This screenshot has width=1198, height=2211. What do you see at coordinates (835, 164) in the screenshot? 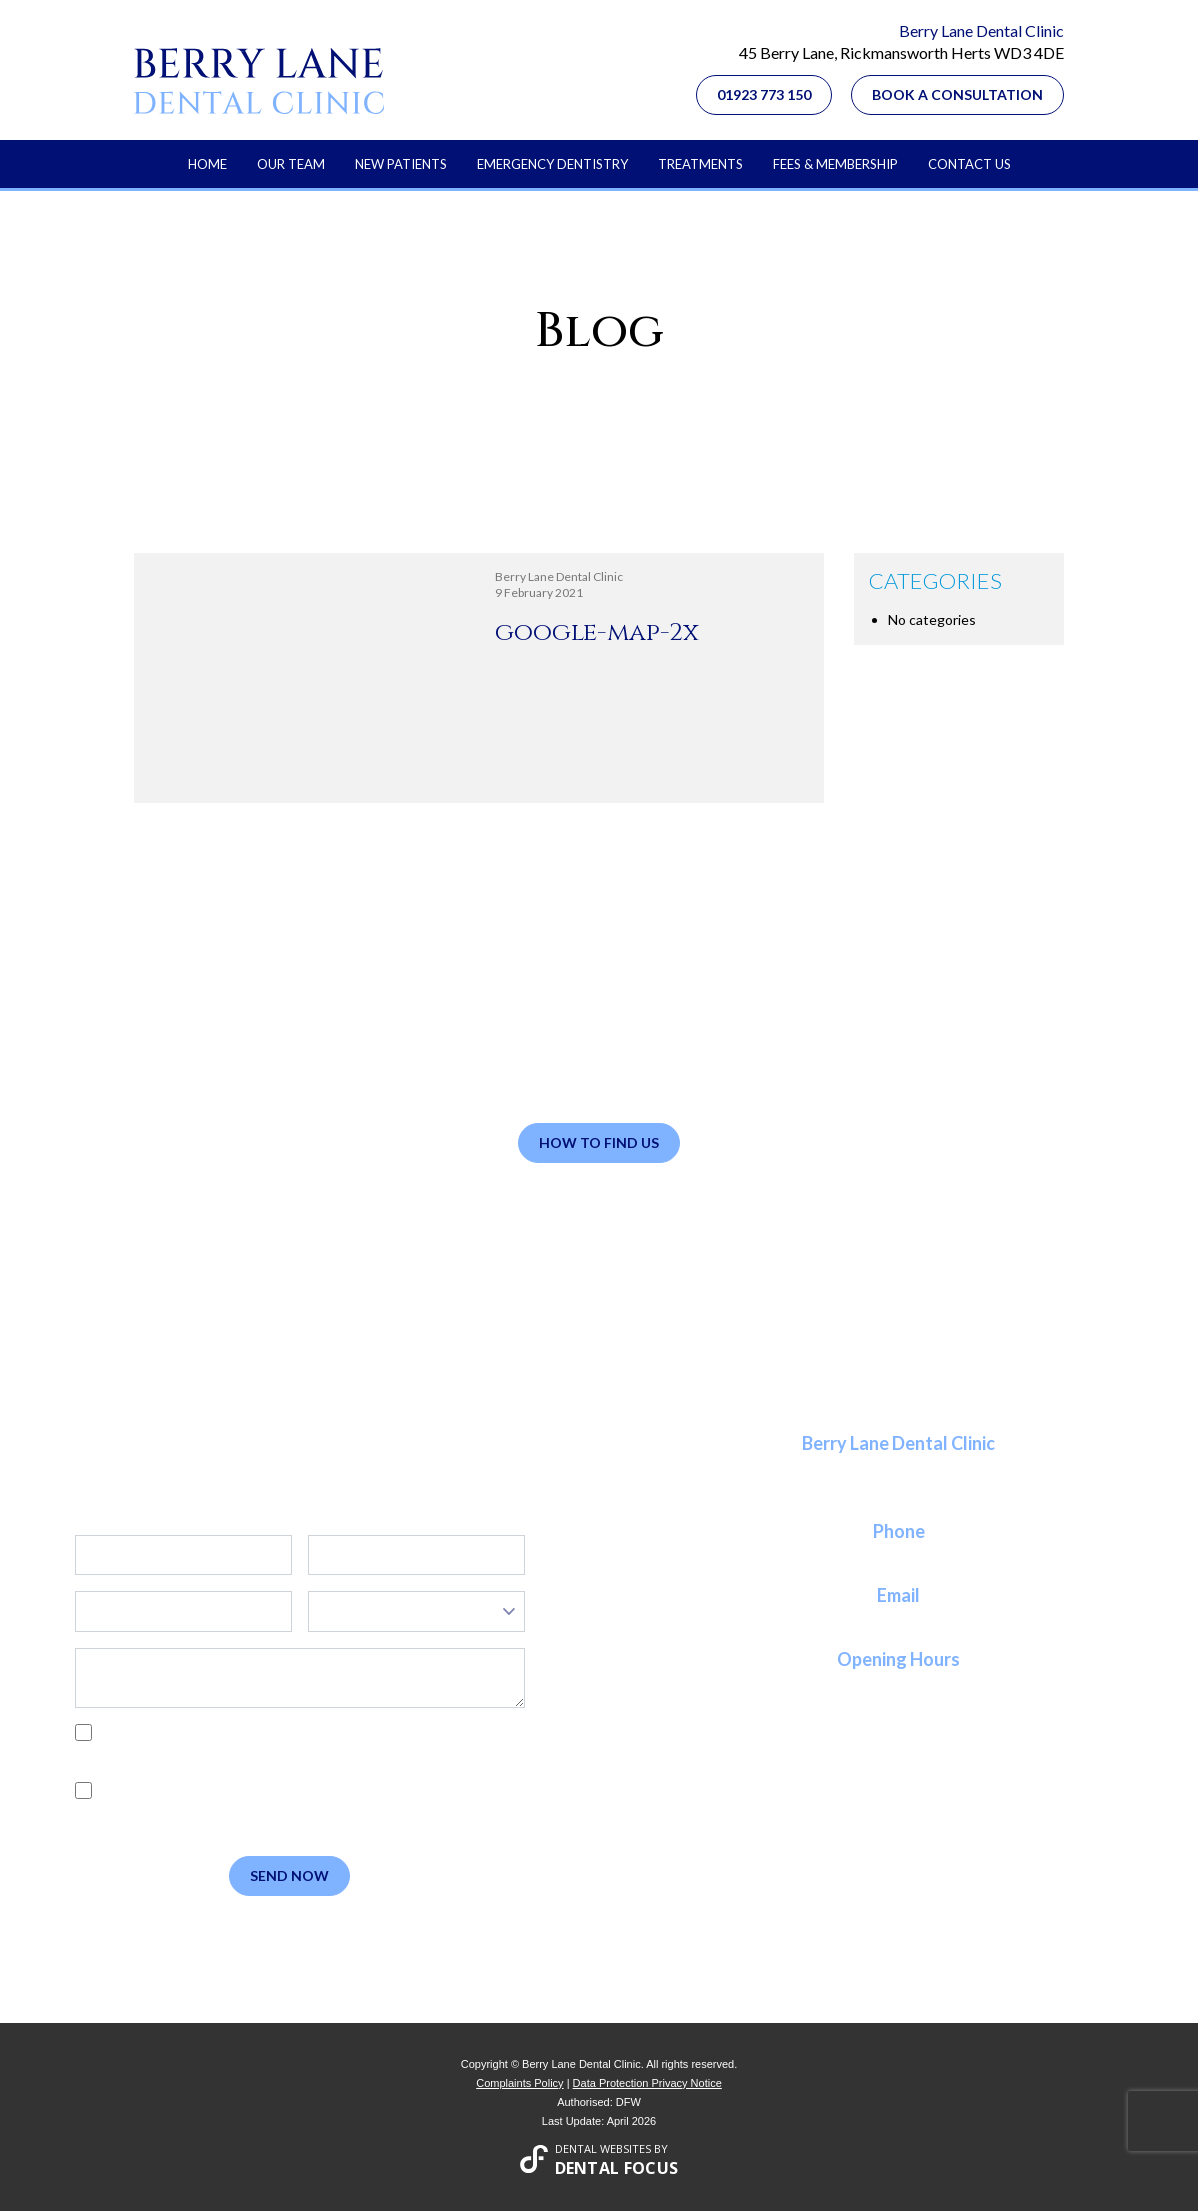
I see `Fees & Membership` at bounding box center [835, 164].